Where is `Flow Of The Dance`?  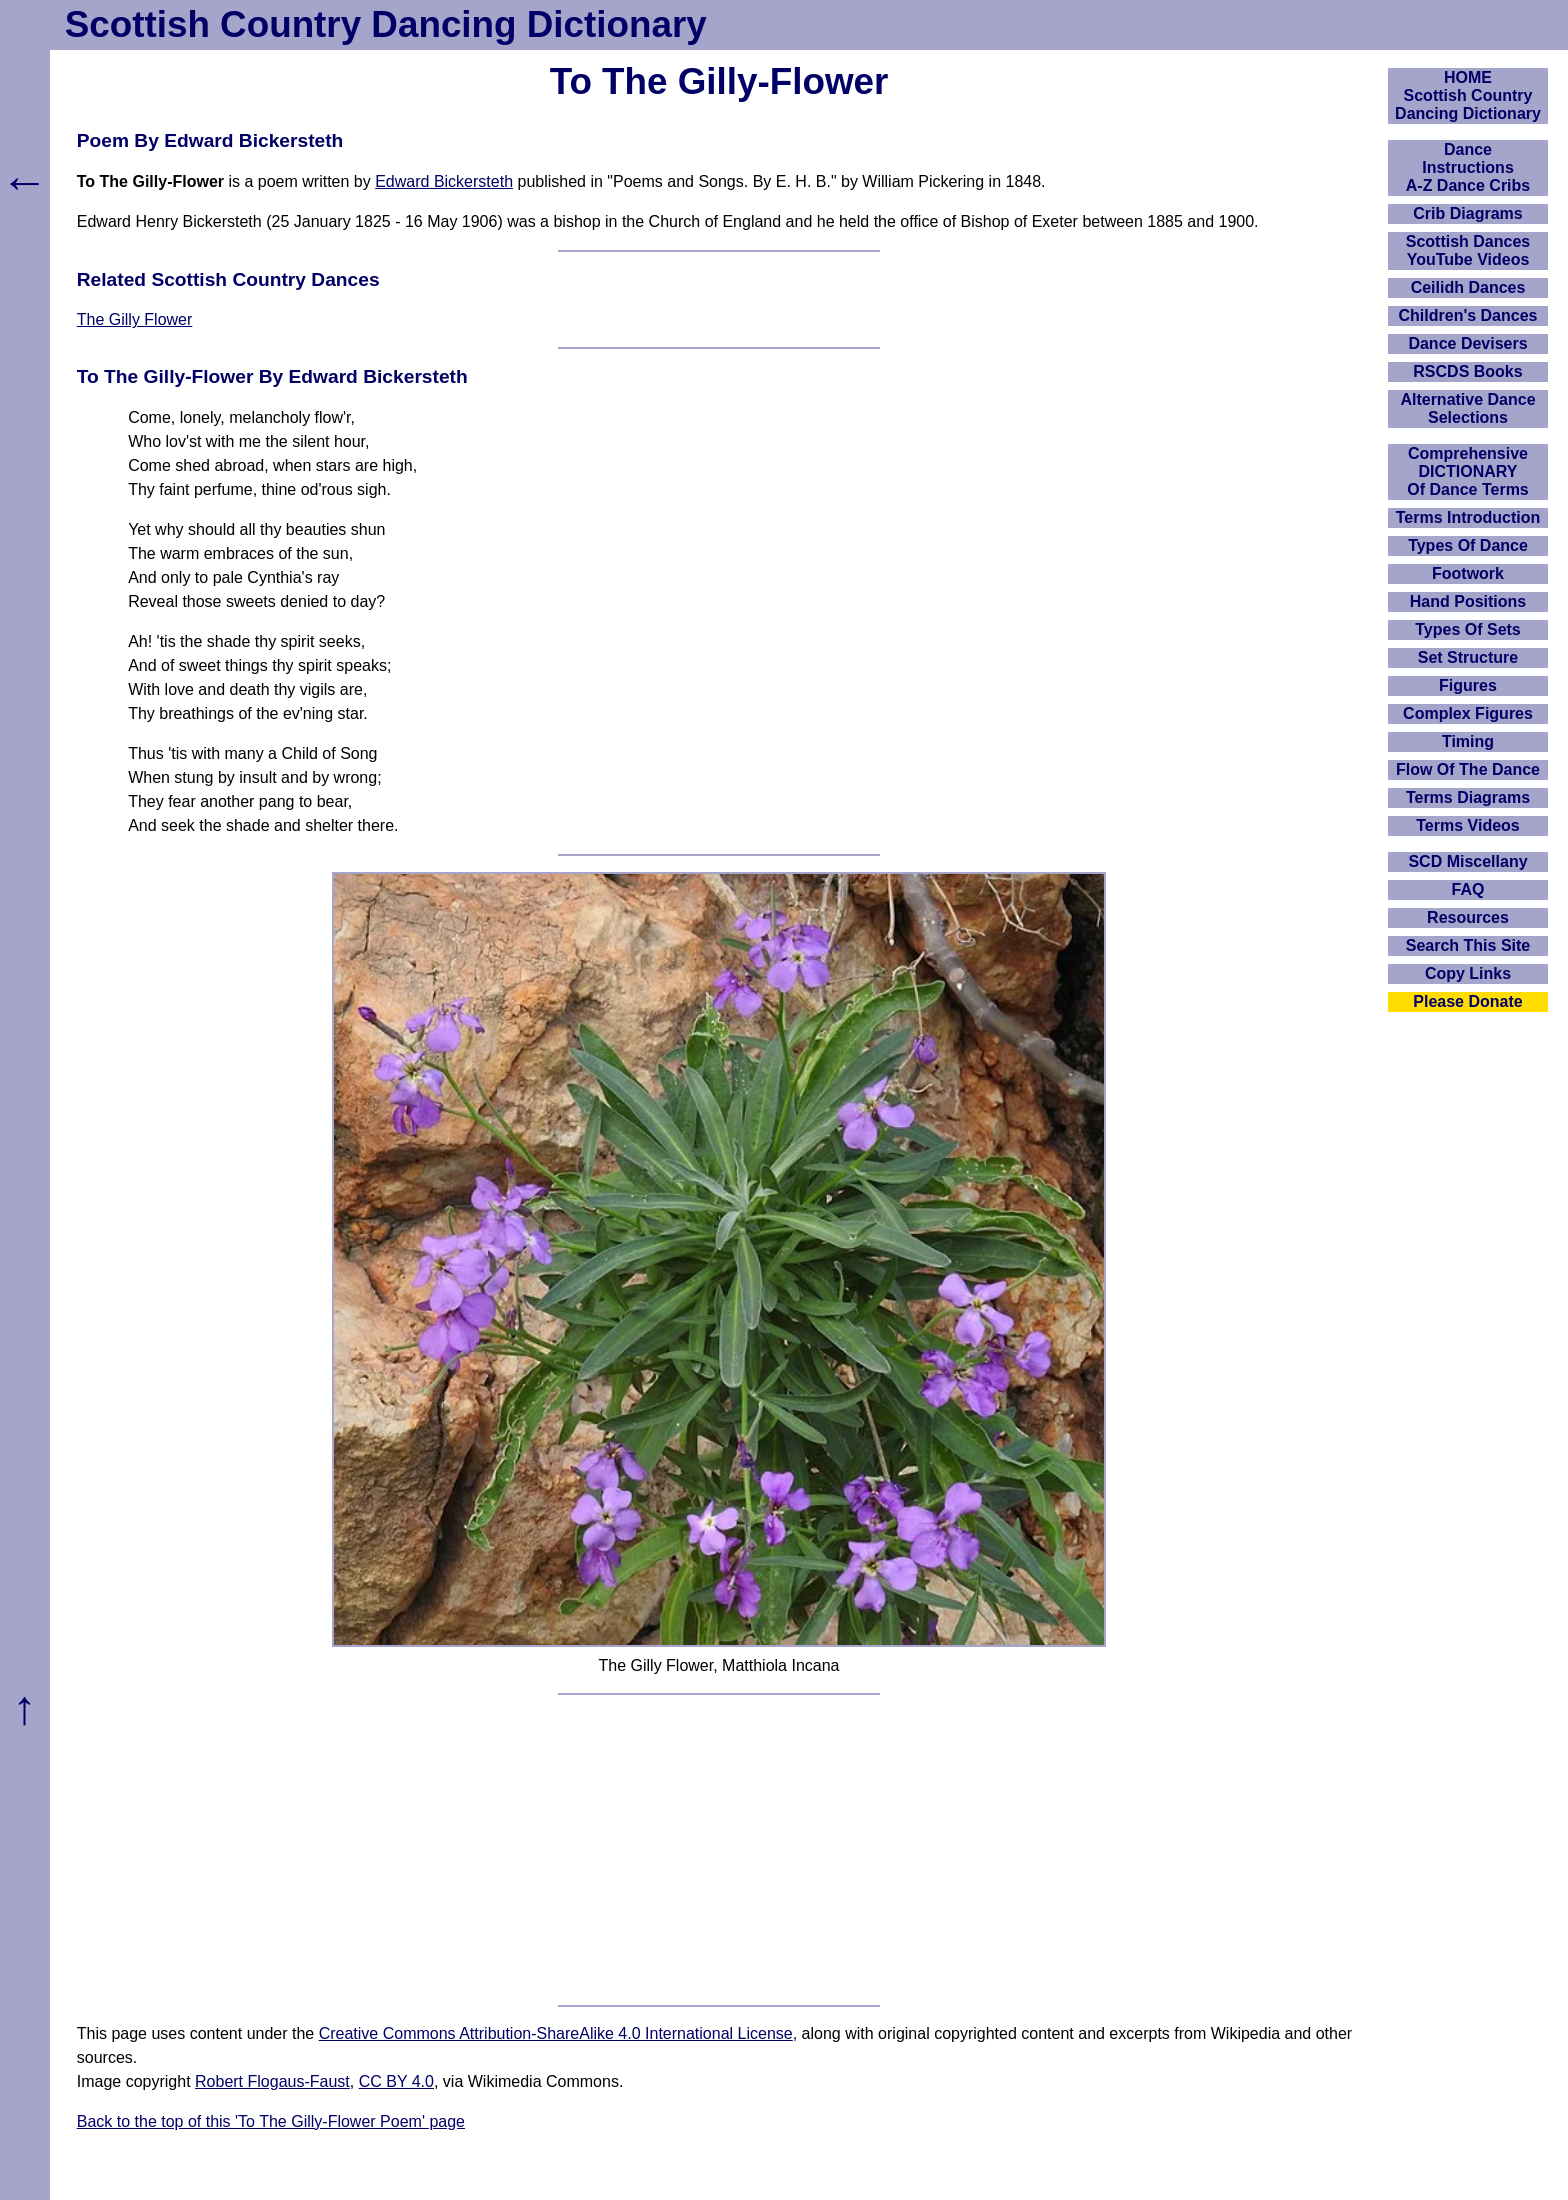
Flow Of The Dance is located at coordinates (1468, 769).